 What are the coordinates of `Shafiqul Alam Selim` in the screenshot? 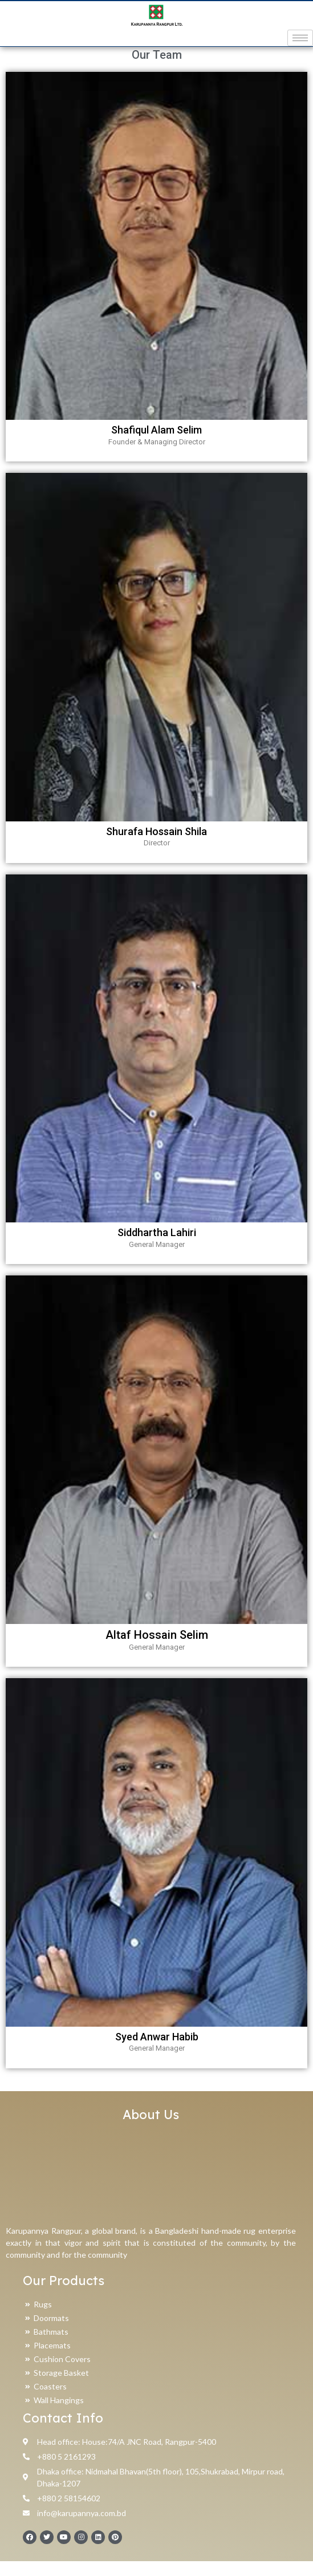 It's located at (156, 445).